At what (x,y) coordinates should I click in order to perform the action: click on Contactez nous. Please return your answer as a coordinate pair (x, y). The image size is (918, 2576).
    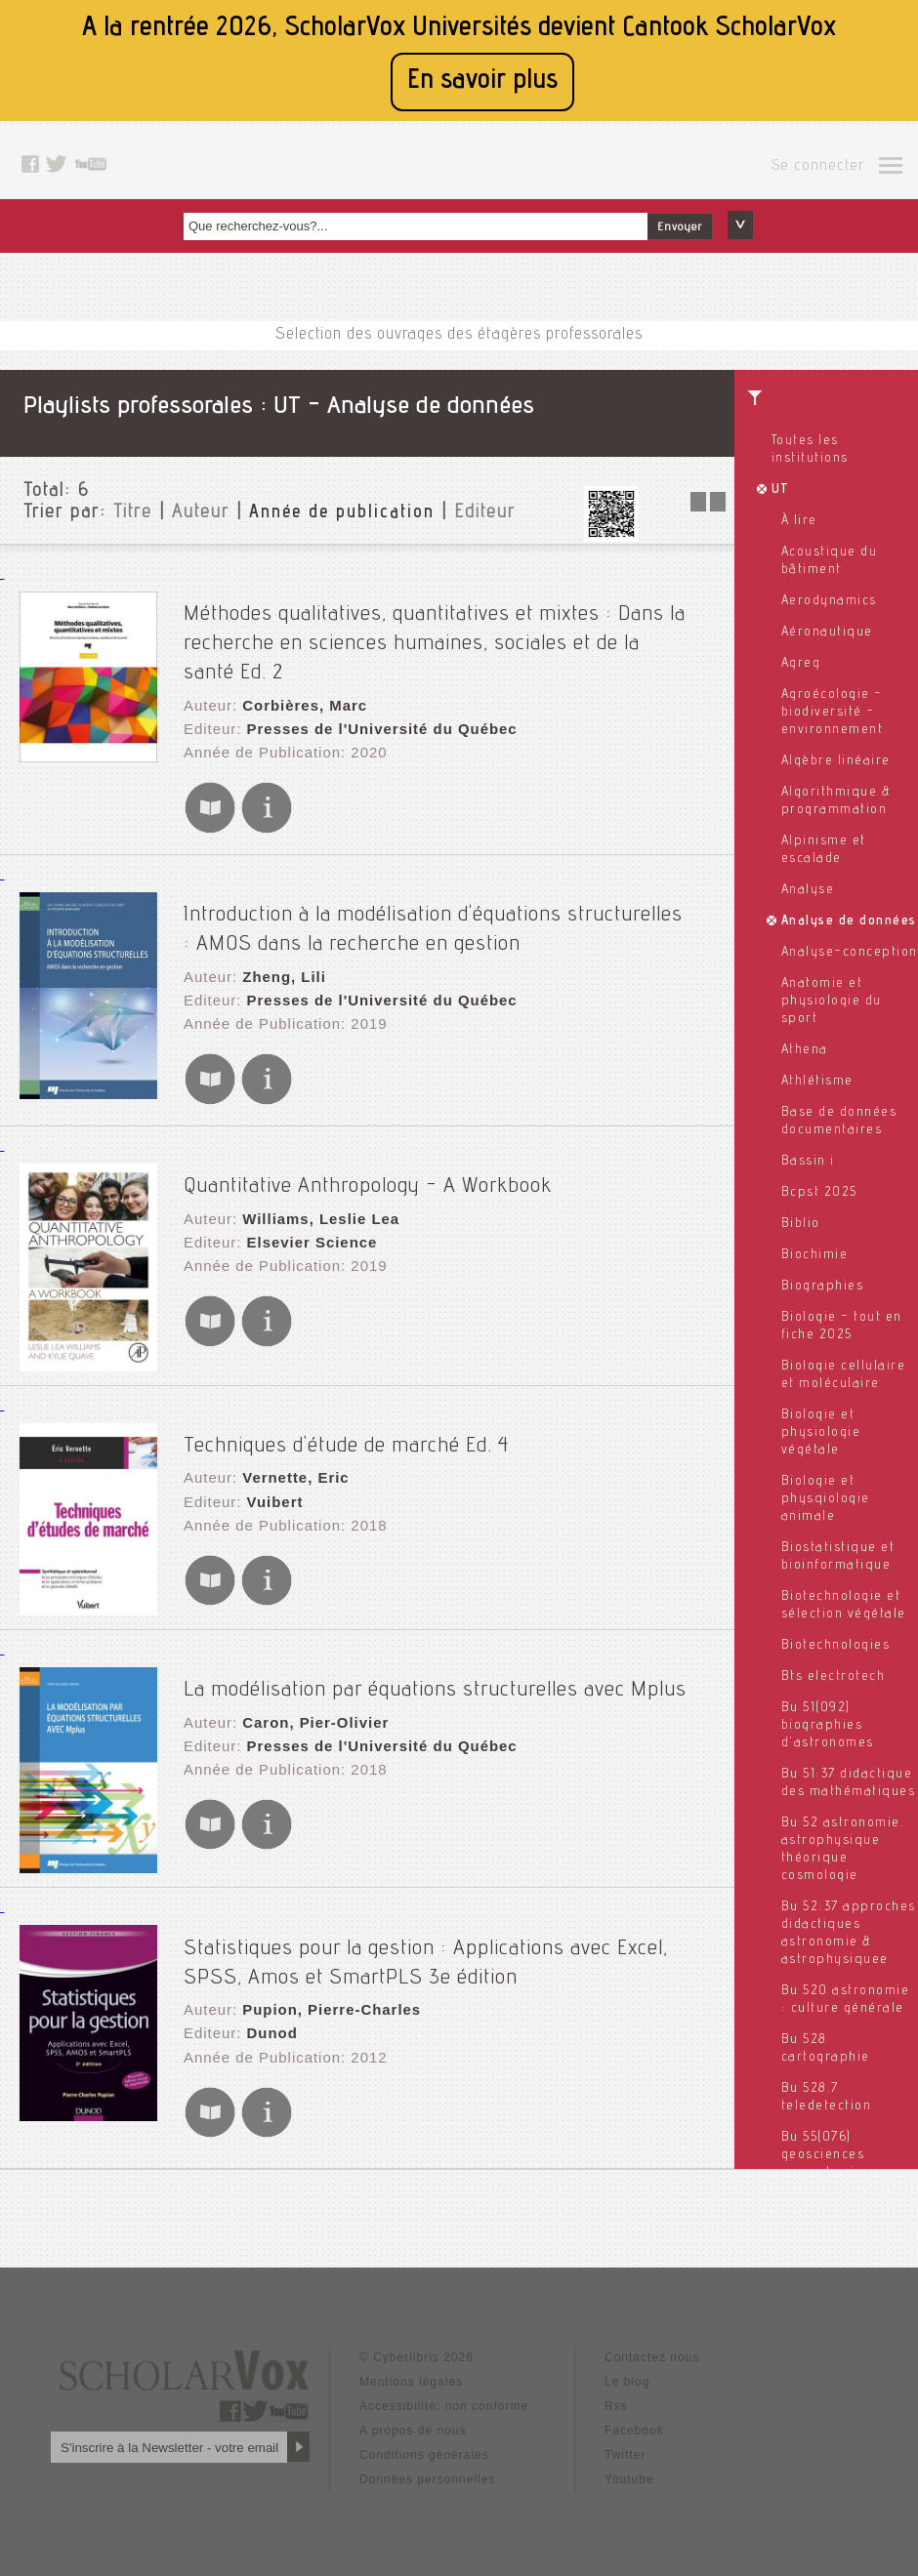
    Looking at the image, I should click on (652, 2314).